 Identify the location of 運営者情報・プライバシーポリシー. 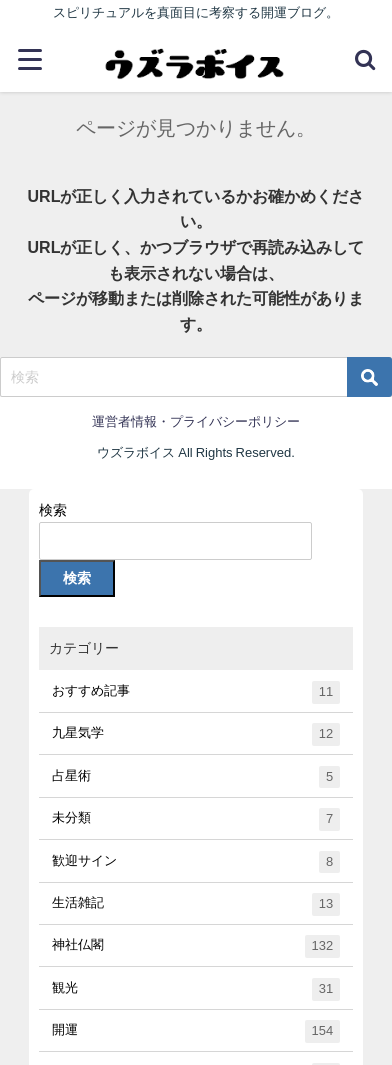
(196, 421).